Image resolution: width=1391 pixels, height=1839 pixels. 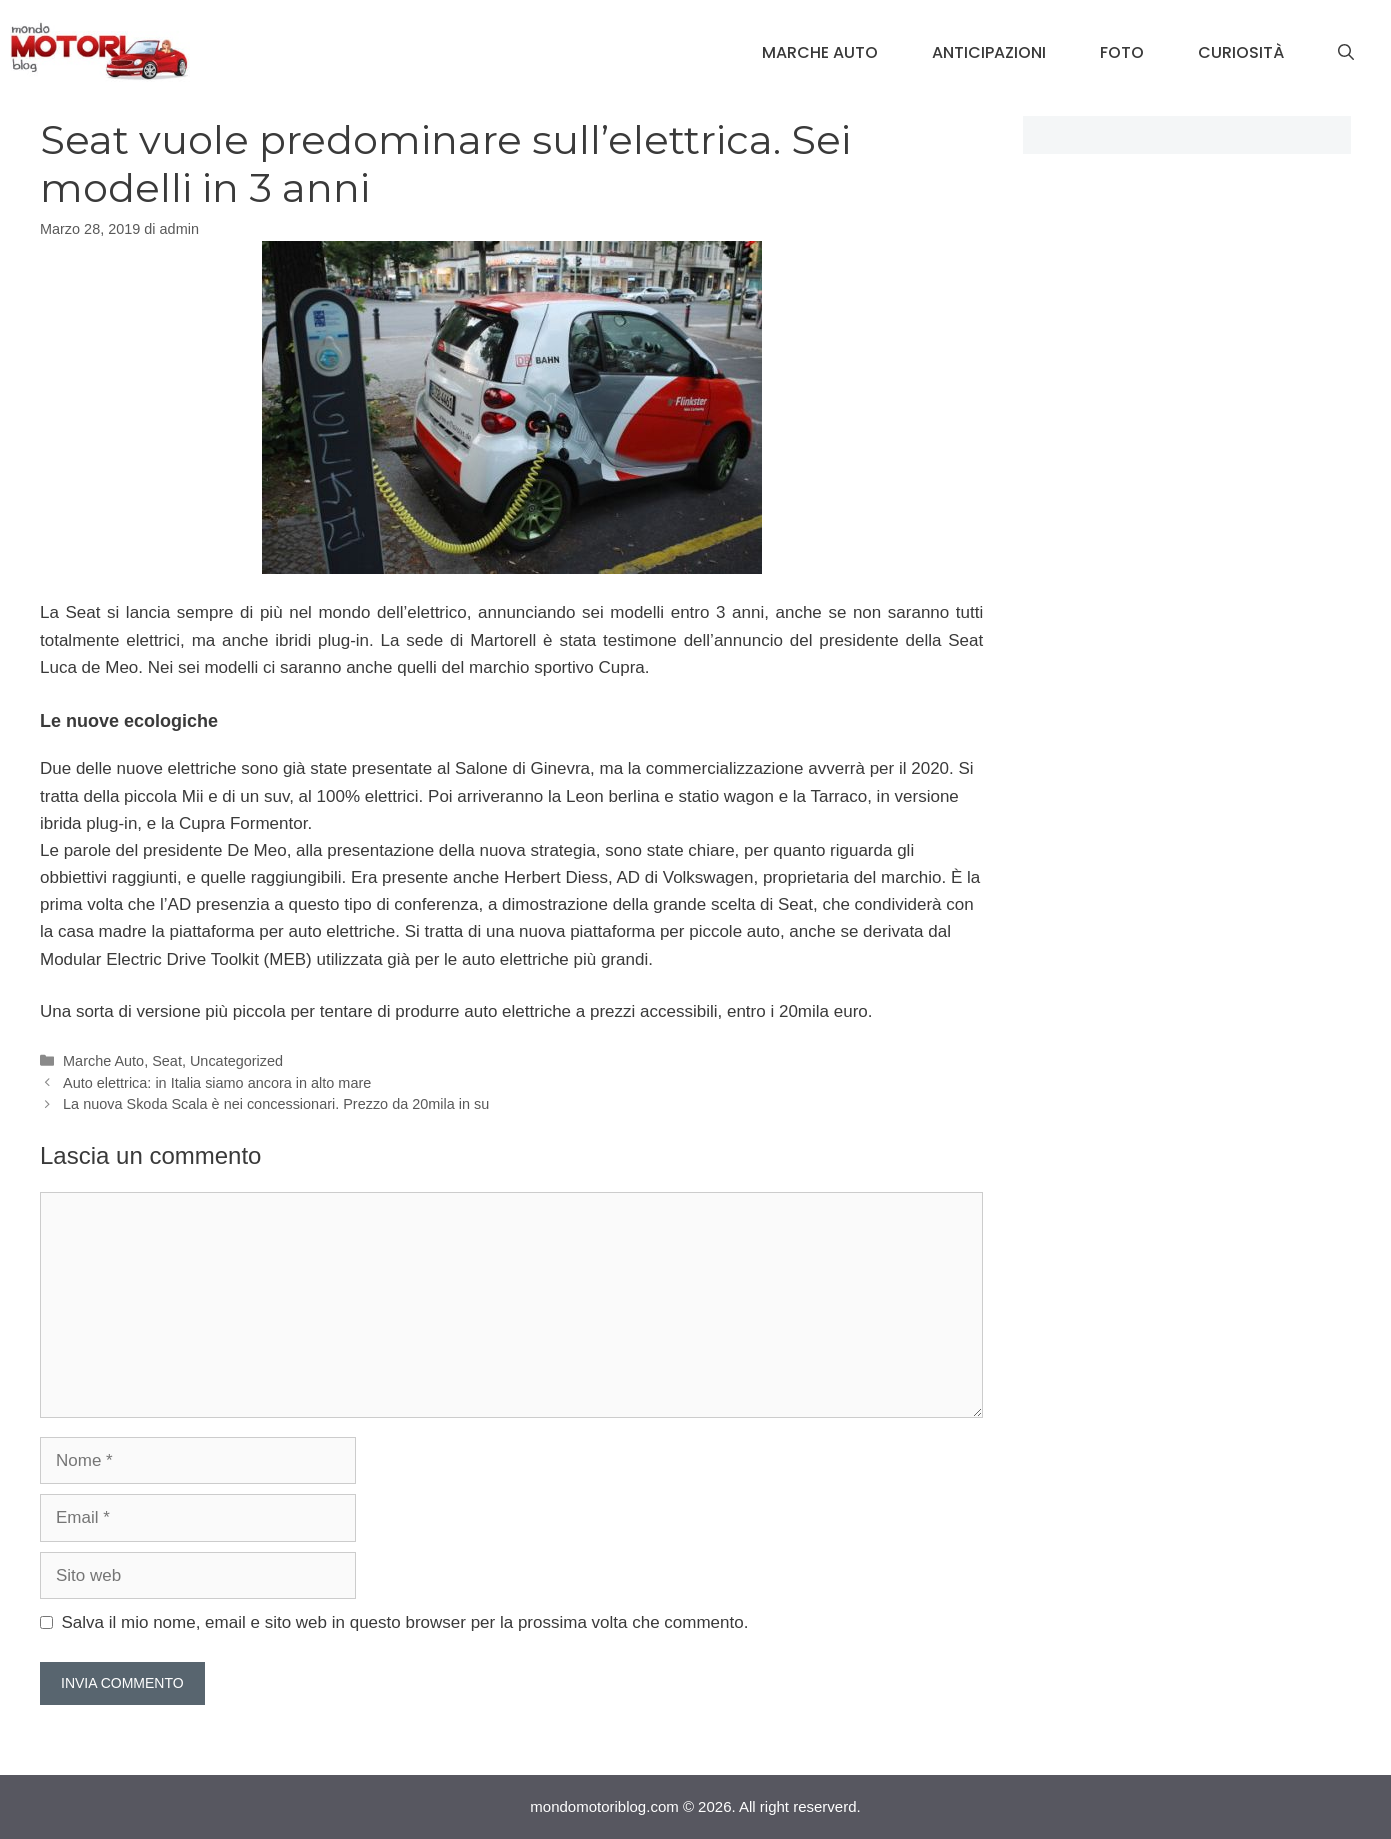 What do you see at coordinates (167, 1061) in the screenshot?
I see `Seat` at bounding box center [167, 1061].